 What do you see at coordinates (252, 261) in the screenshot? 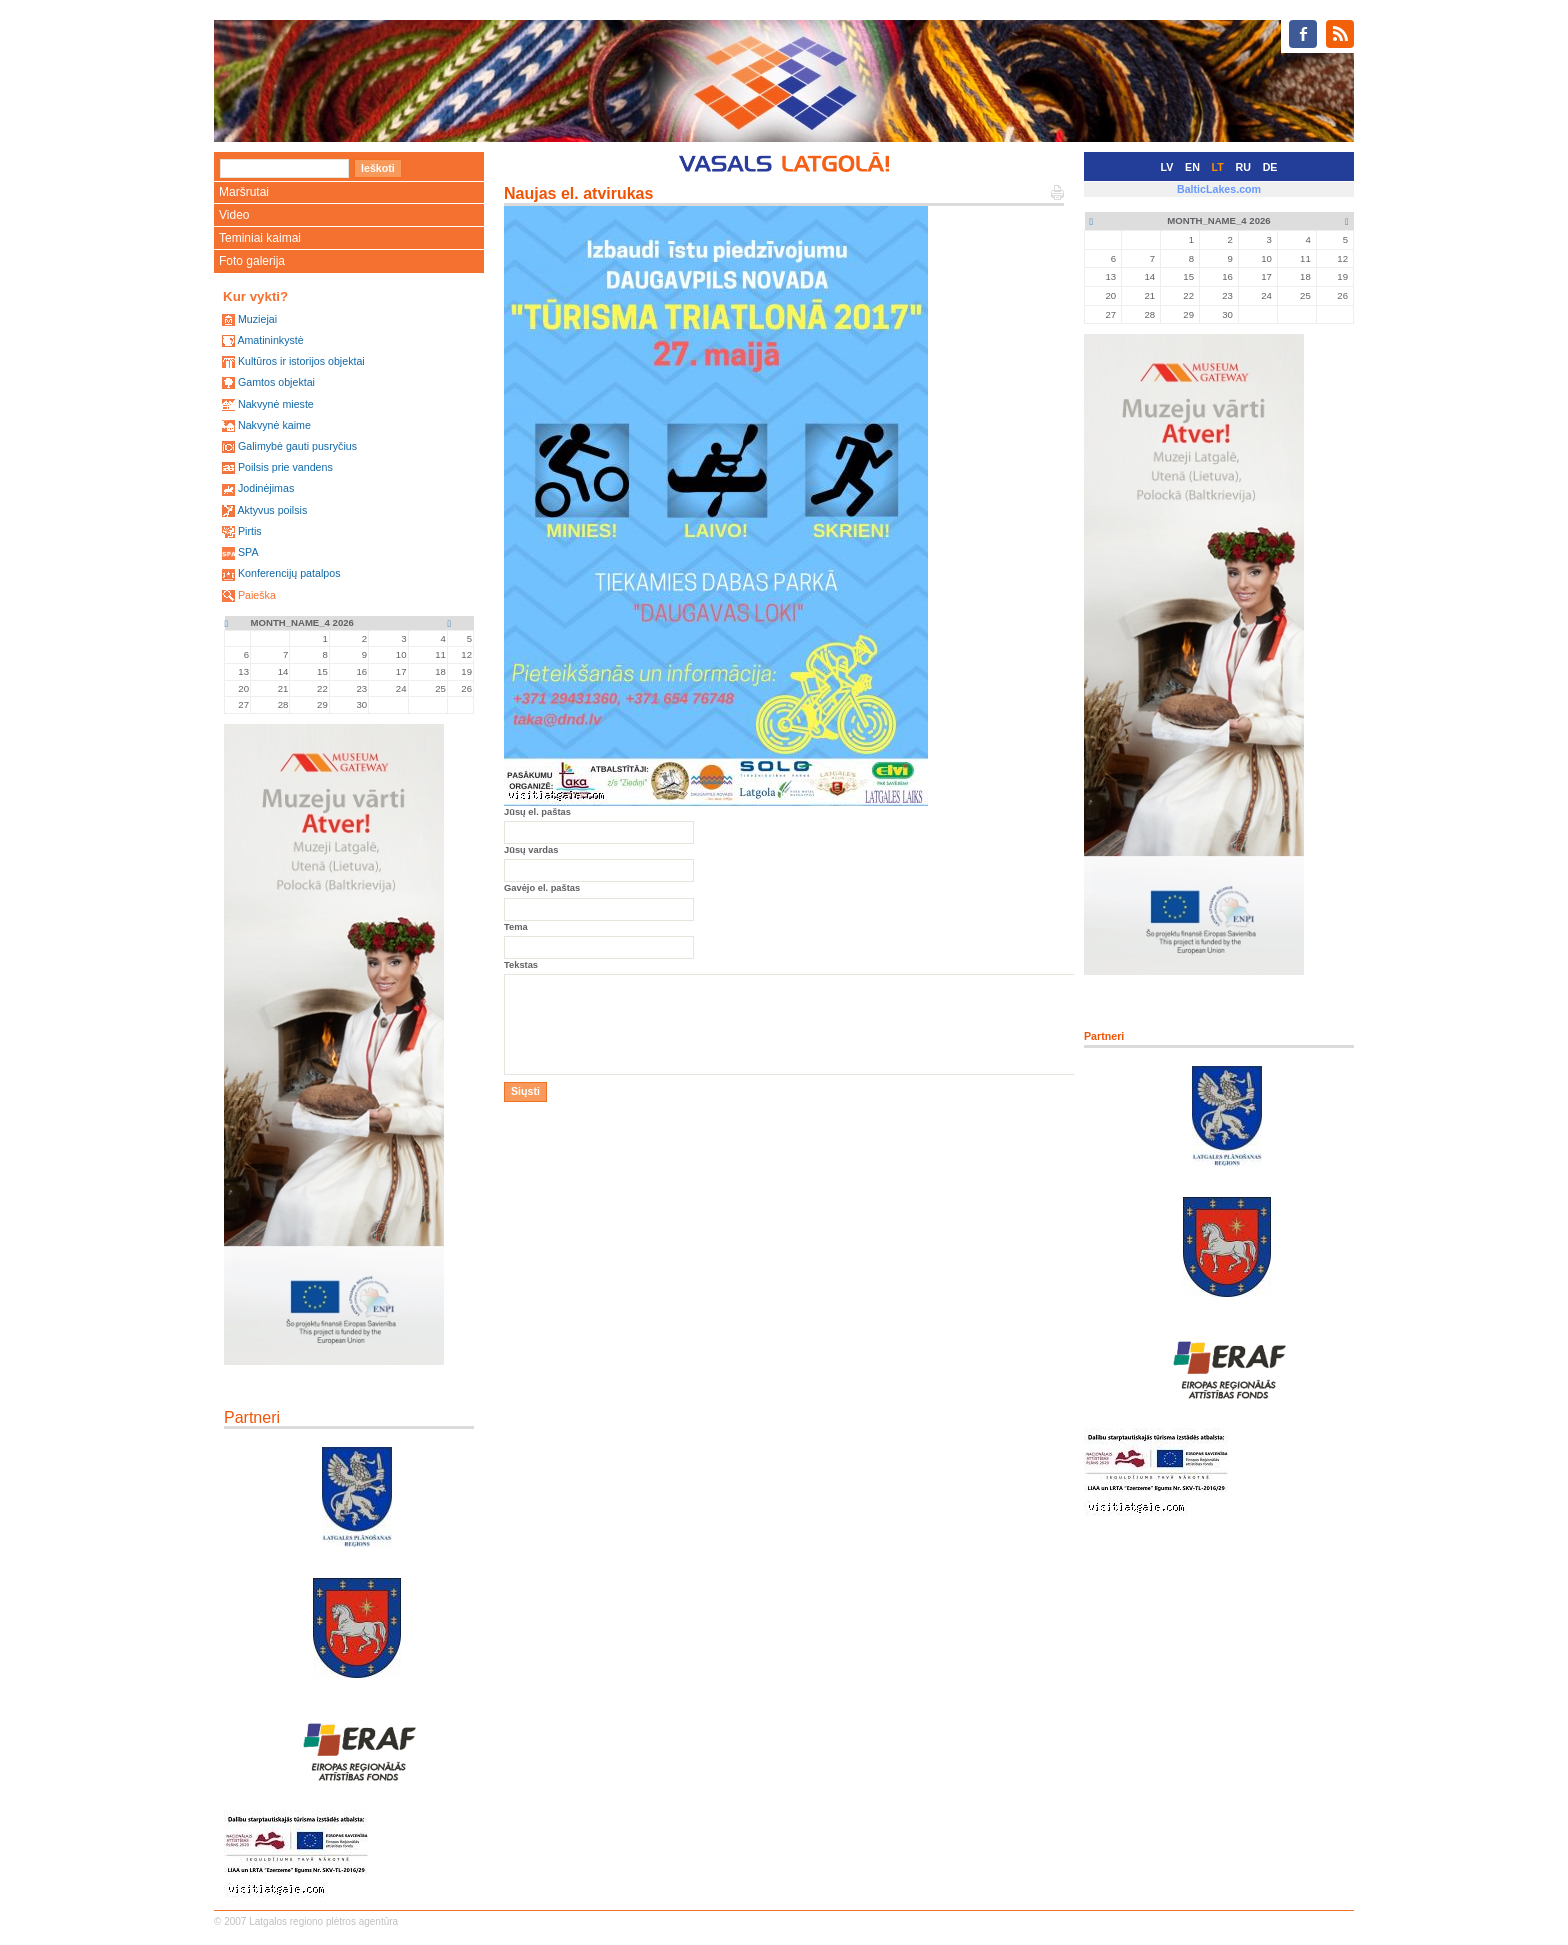
I see `Foto galerija` at bounding box center [252, 261].